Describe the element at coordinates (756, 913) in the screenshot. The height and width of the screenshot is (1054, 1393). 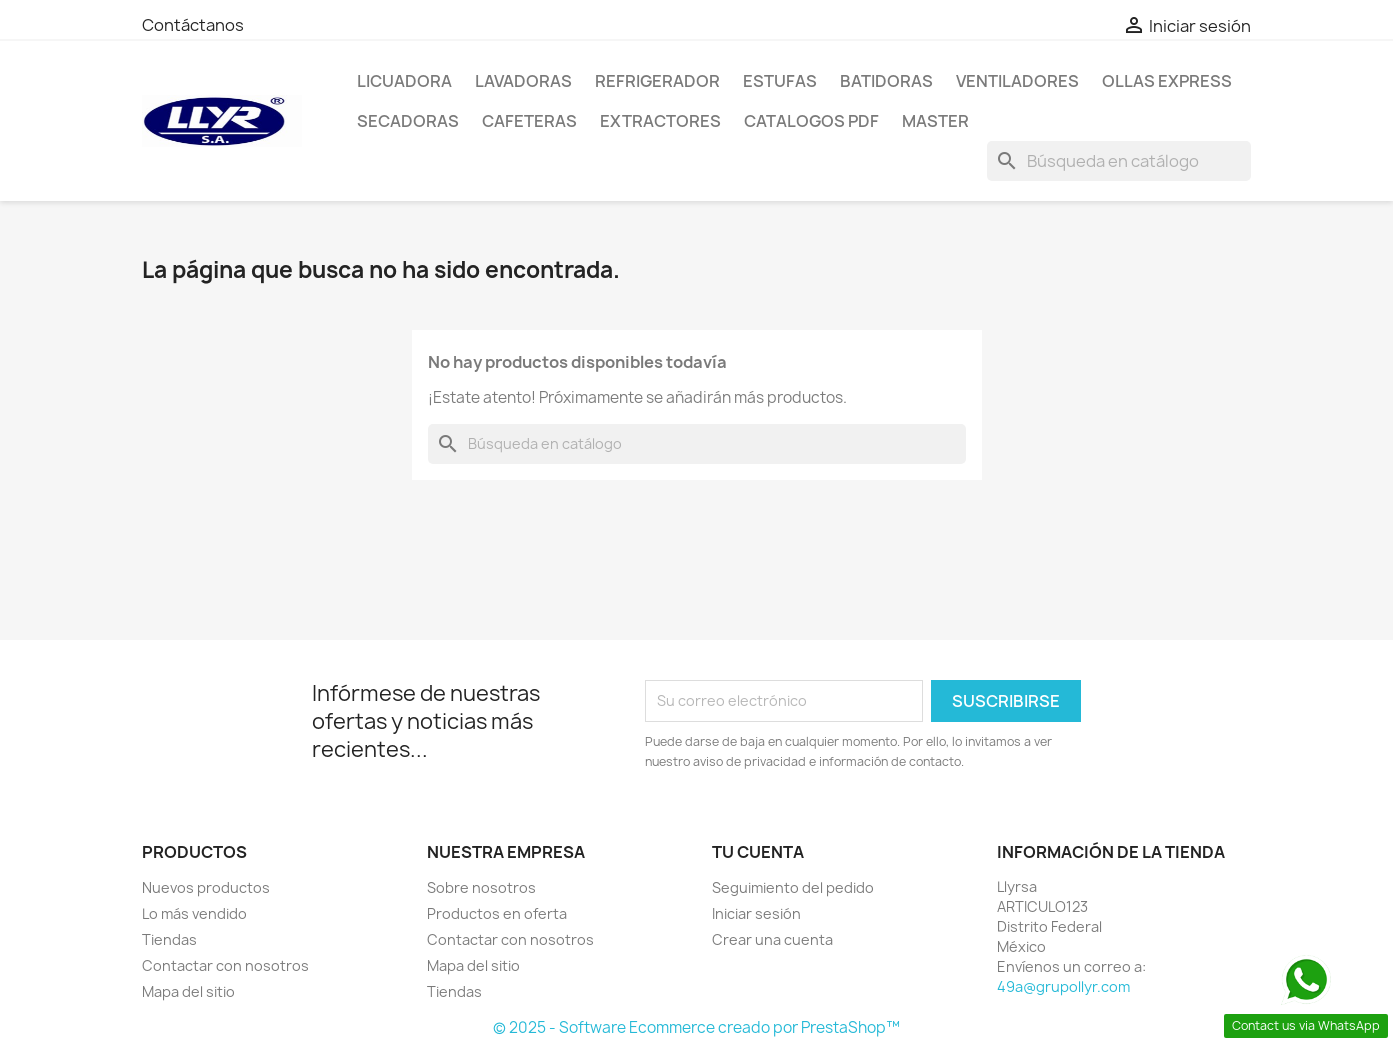
I see `Iniciar sesión` at that location.